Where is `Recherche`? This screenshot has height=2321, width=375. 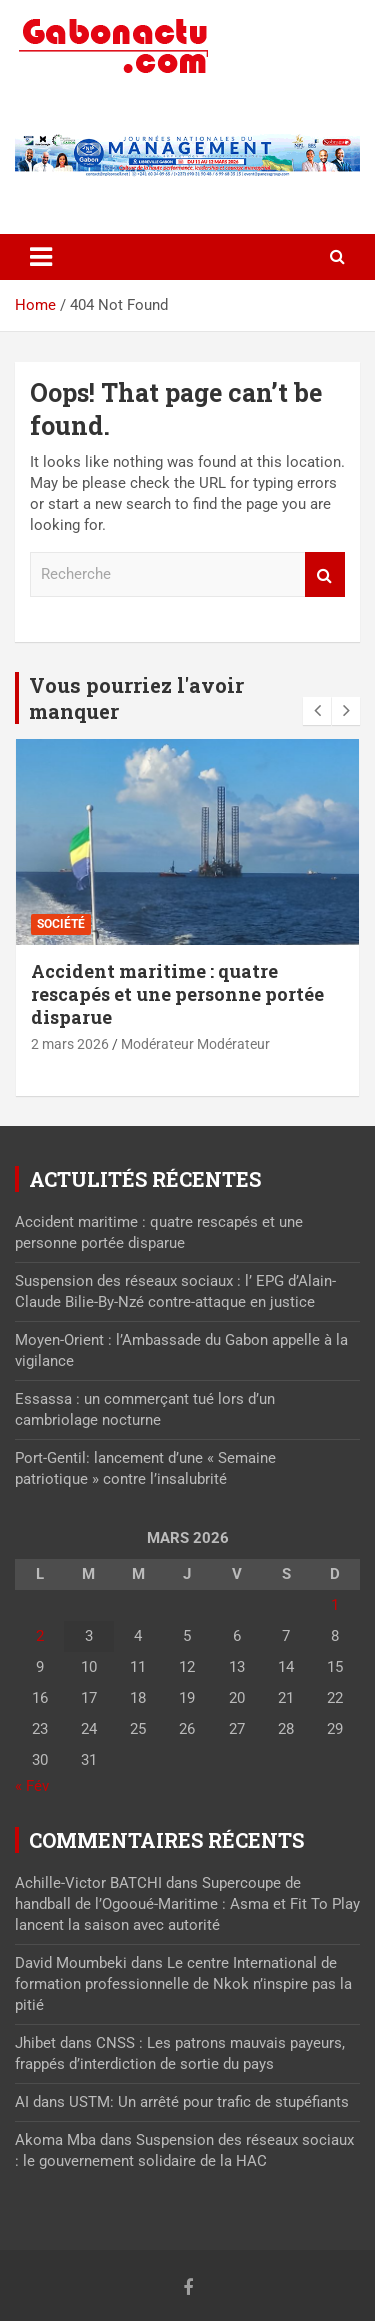
Recherche is located at coordinates (325, 574).